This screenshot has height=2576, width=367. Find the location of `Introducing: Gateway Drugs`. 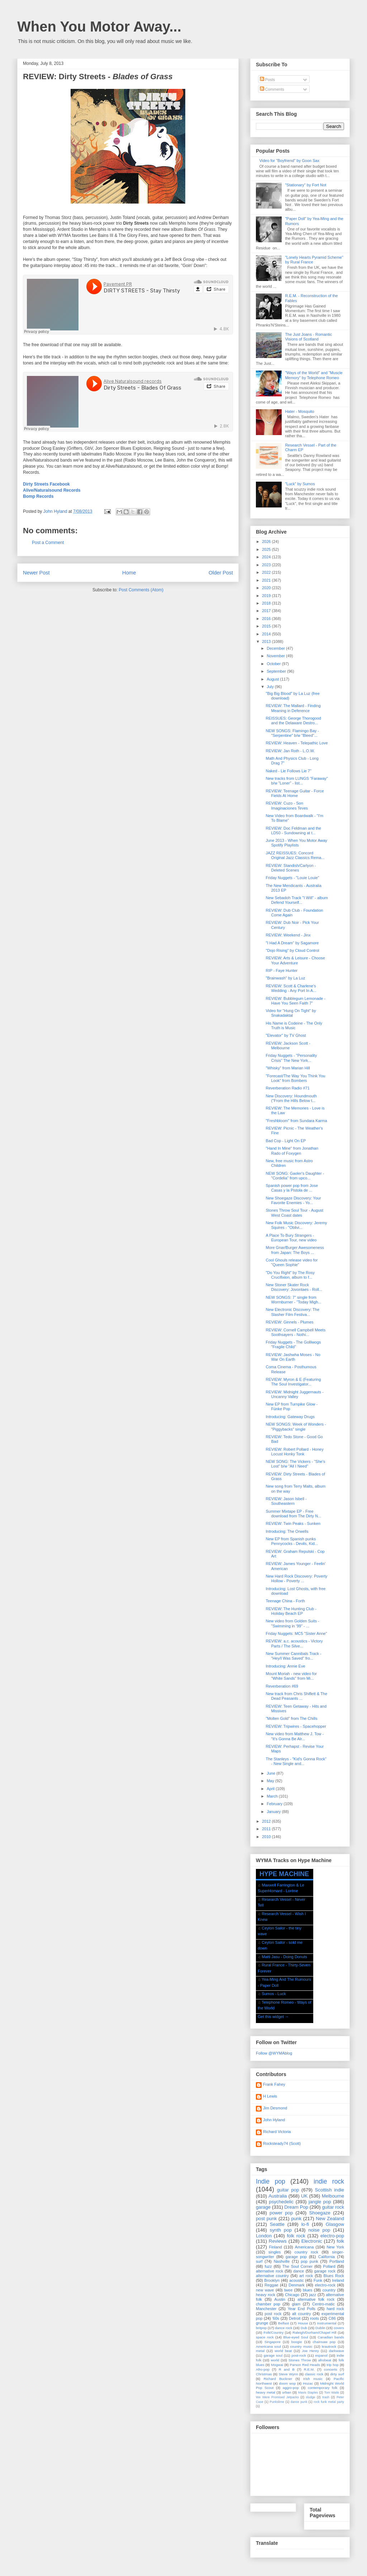

Introducing: Gateway Drugs is located at coordinates (290, 1417).